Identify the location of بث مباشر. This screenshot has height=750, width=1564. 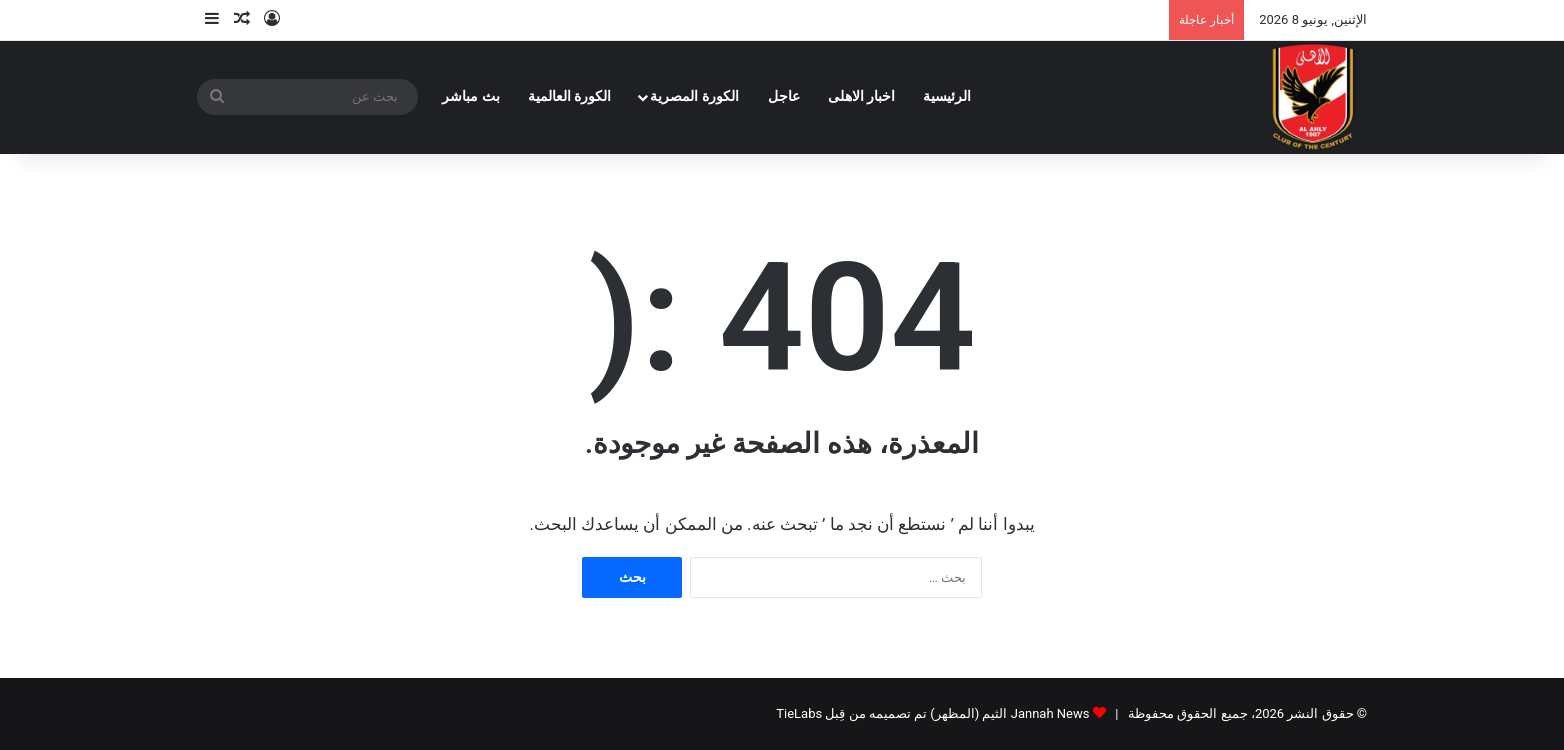
(471, 96).